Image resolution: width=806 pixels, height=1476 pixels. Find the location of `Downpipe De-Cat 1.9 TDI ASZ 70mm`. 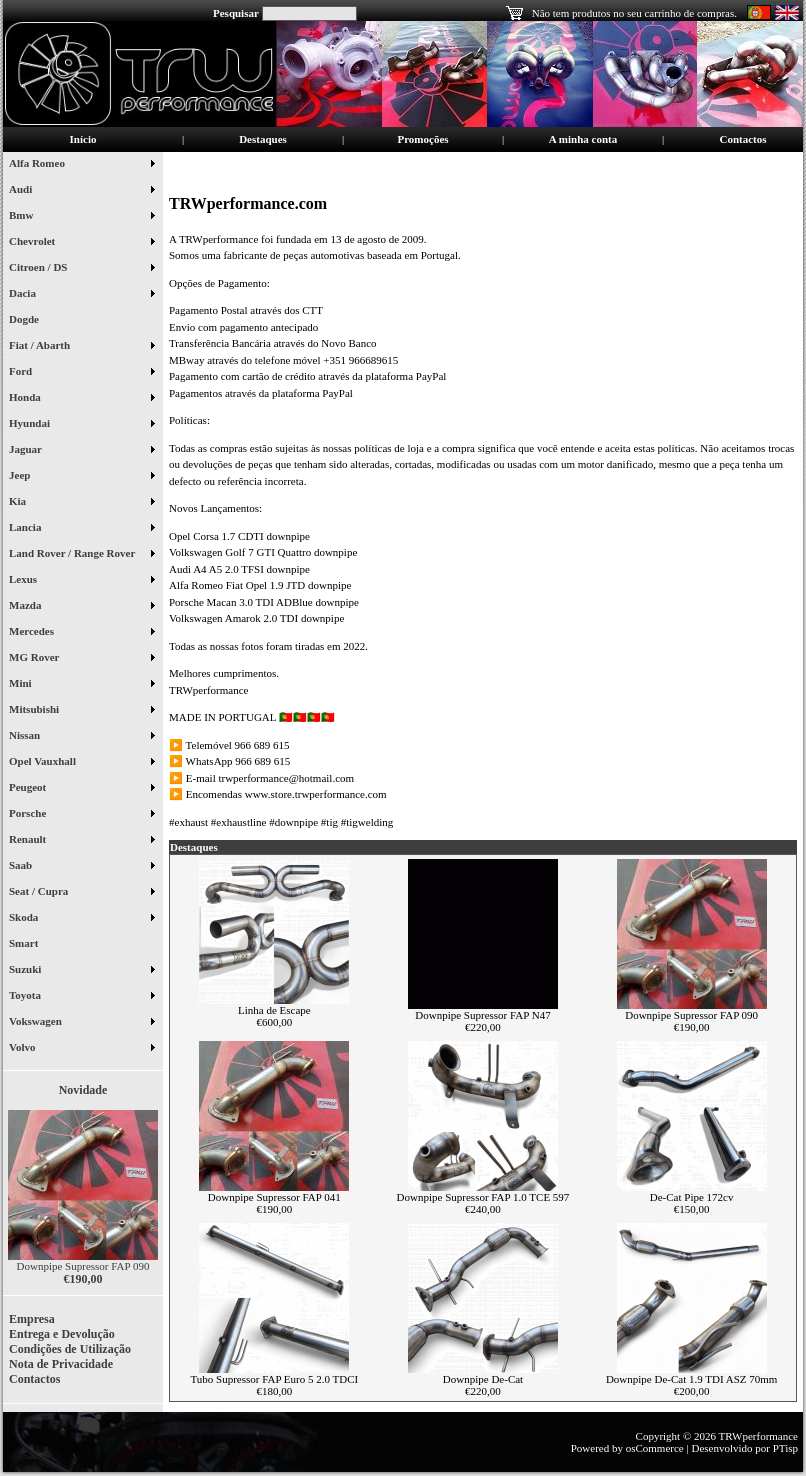

Downpipe De-Cat 1.9 TDI ASZ 70mm is located at coordinates (692, 1379).